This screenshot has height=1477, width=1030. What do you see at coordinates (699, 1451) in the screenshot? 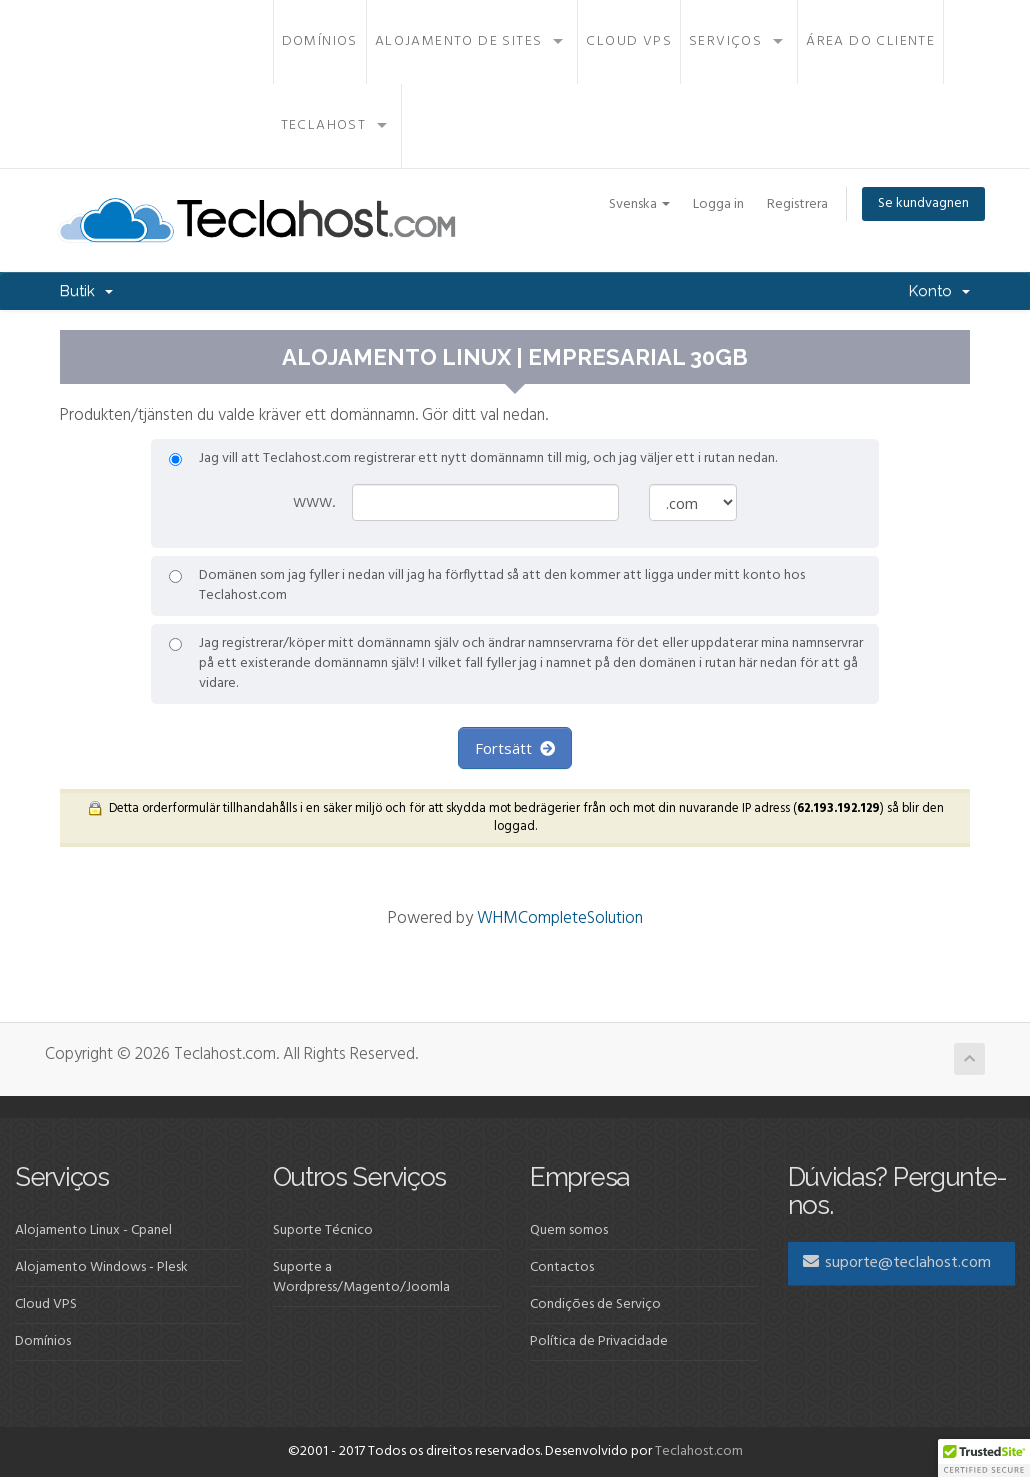
I see `Teclahost.com` at bounding box center [699, 1451].